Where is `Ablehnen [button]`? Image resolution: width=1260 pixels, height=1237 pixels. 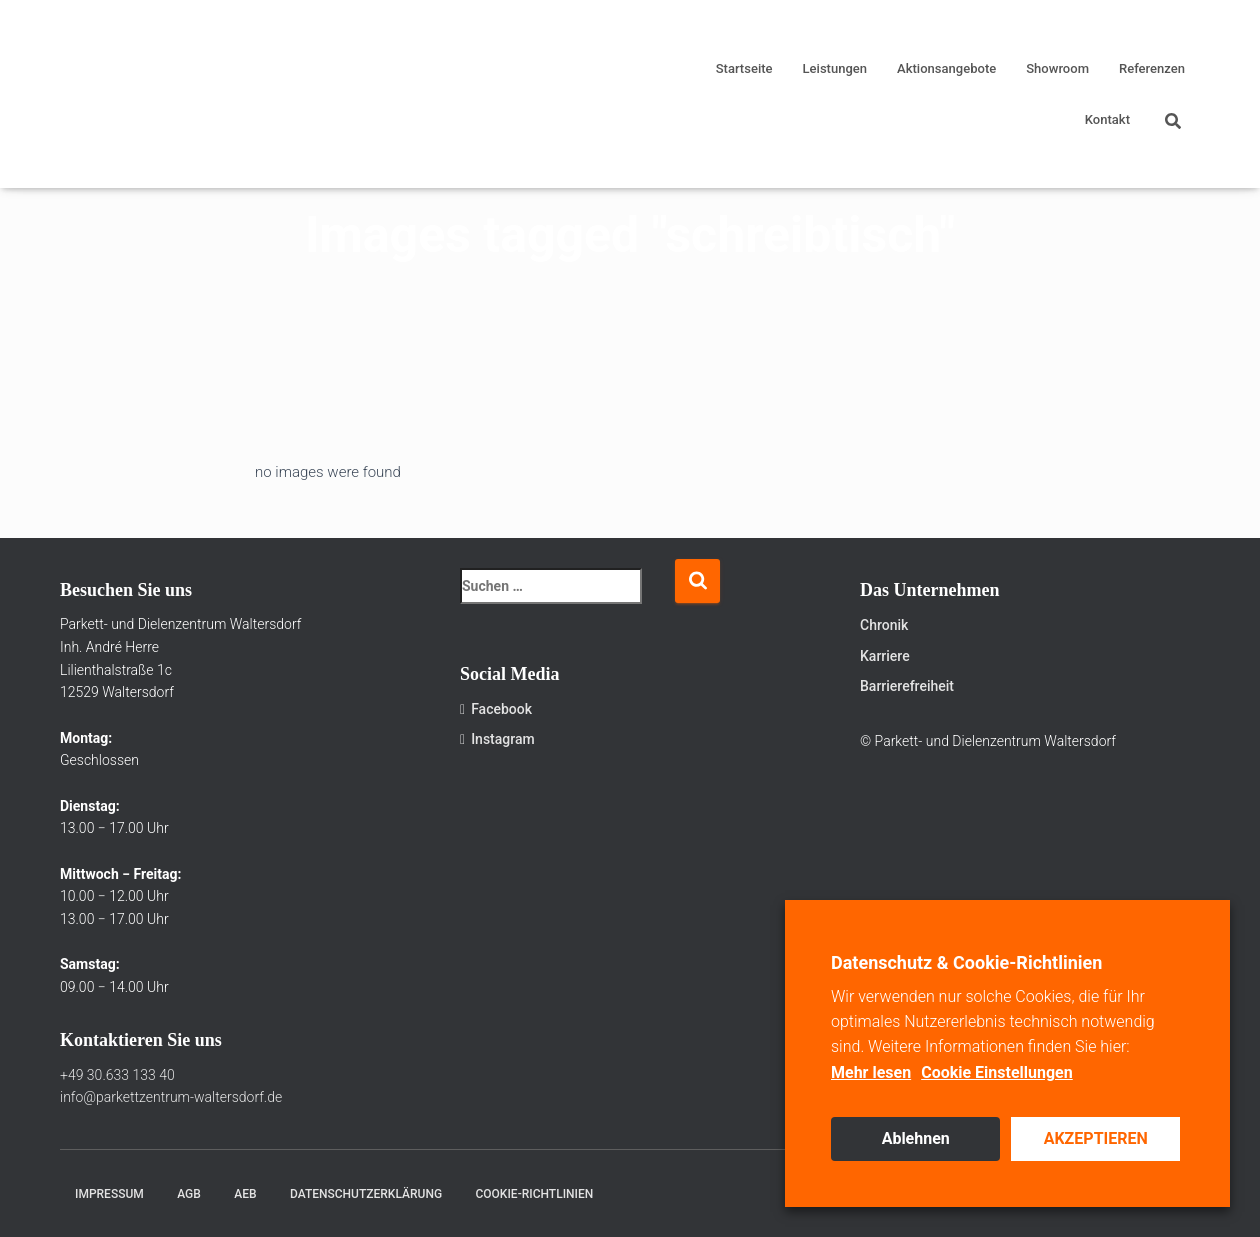 Ablehnen [button] is located at coordinates (916, 1138).